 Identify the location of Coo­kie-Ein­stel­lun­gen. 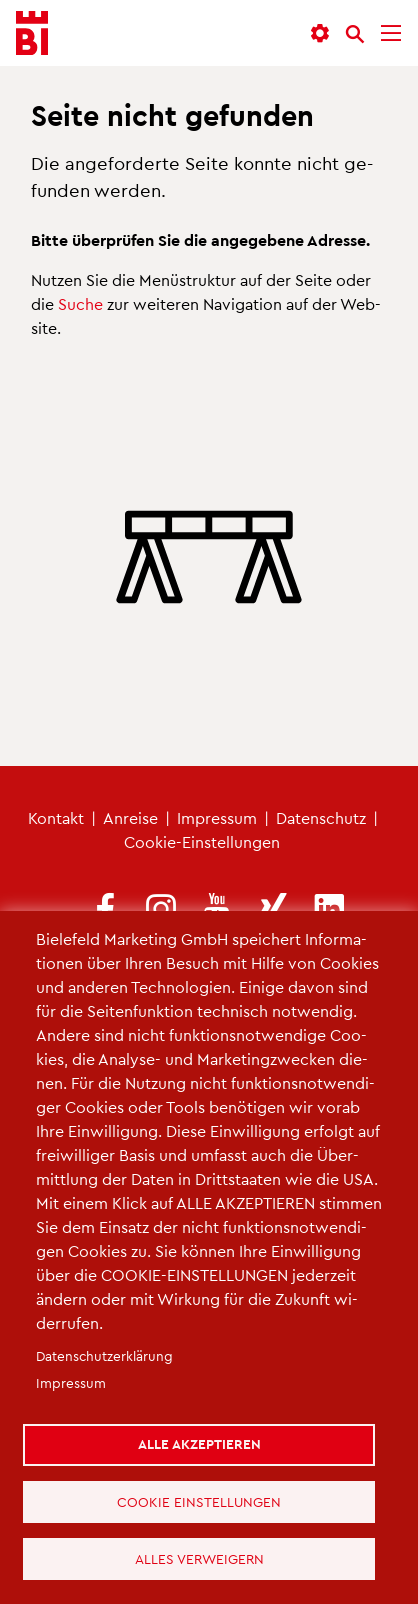
(202, 841).